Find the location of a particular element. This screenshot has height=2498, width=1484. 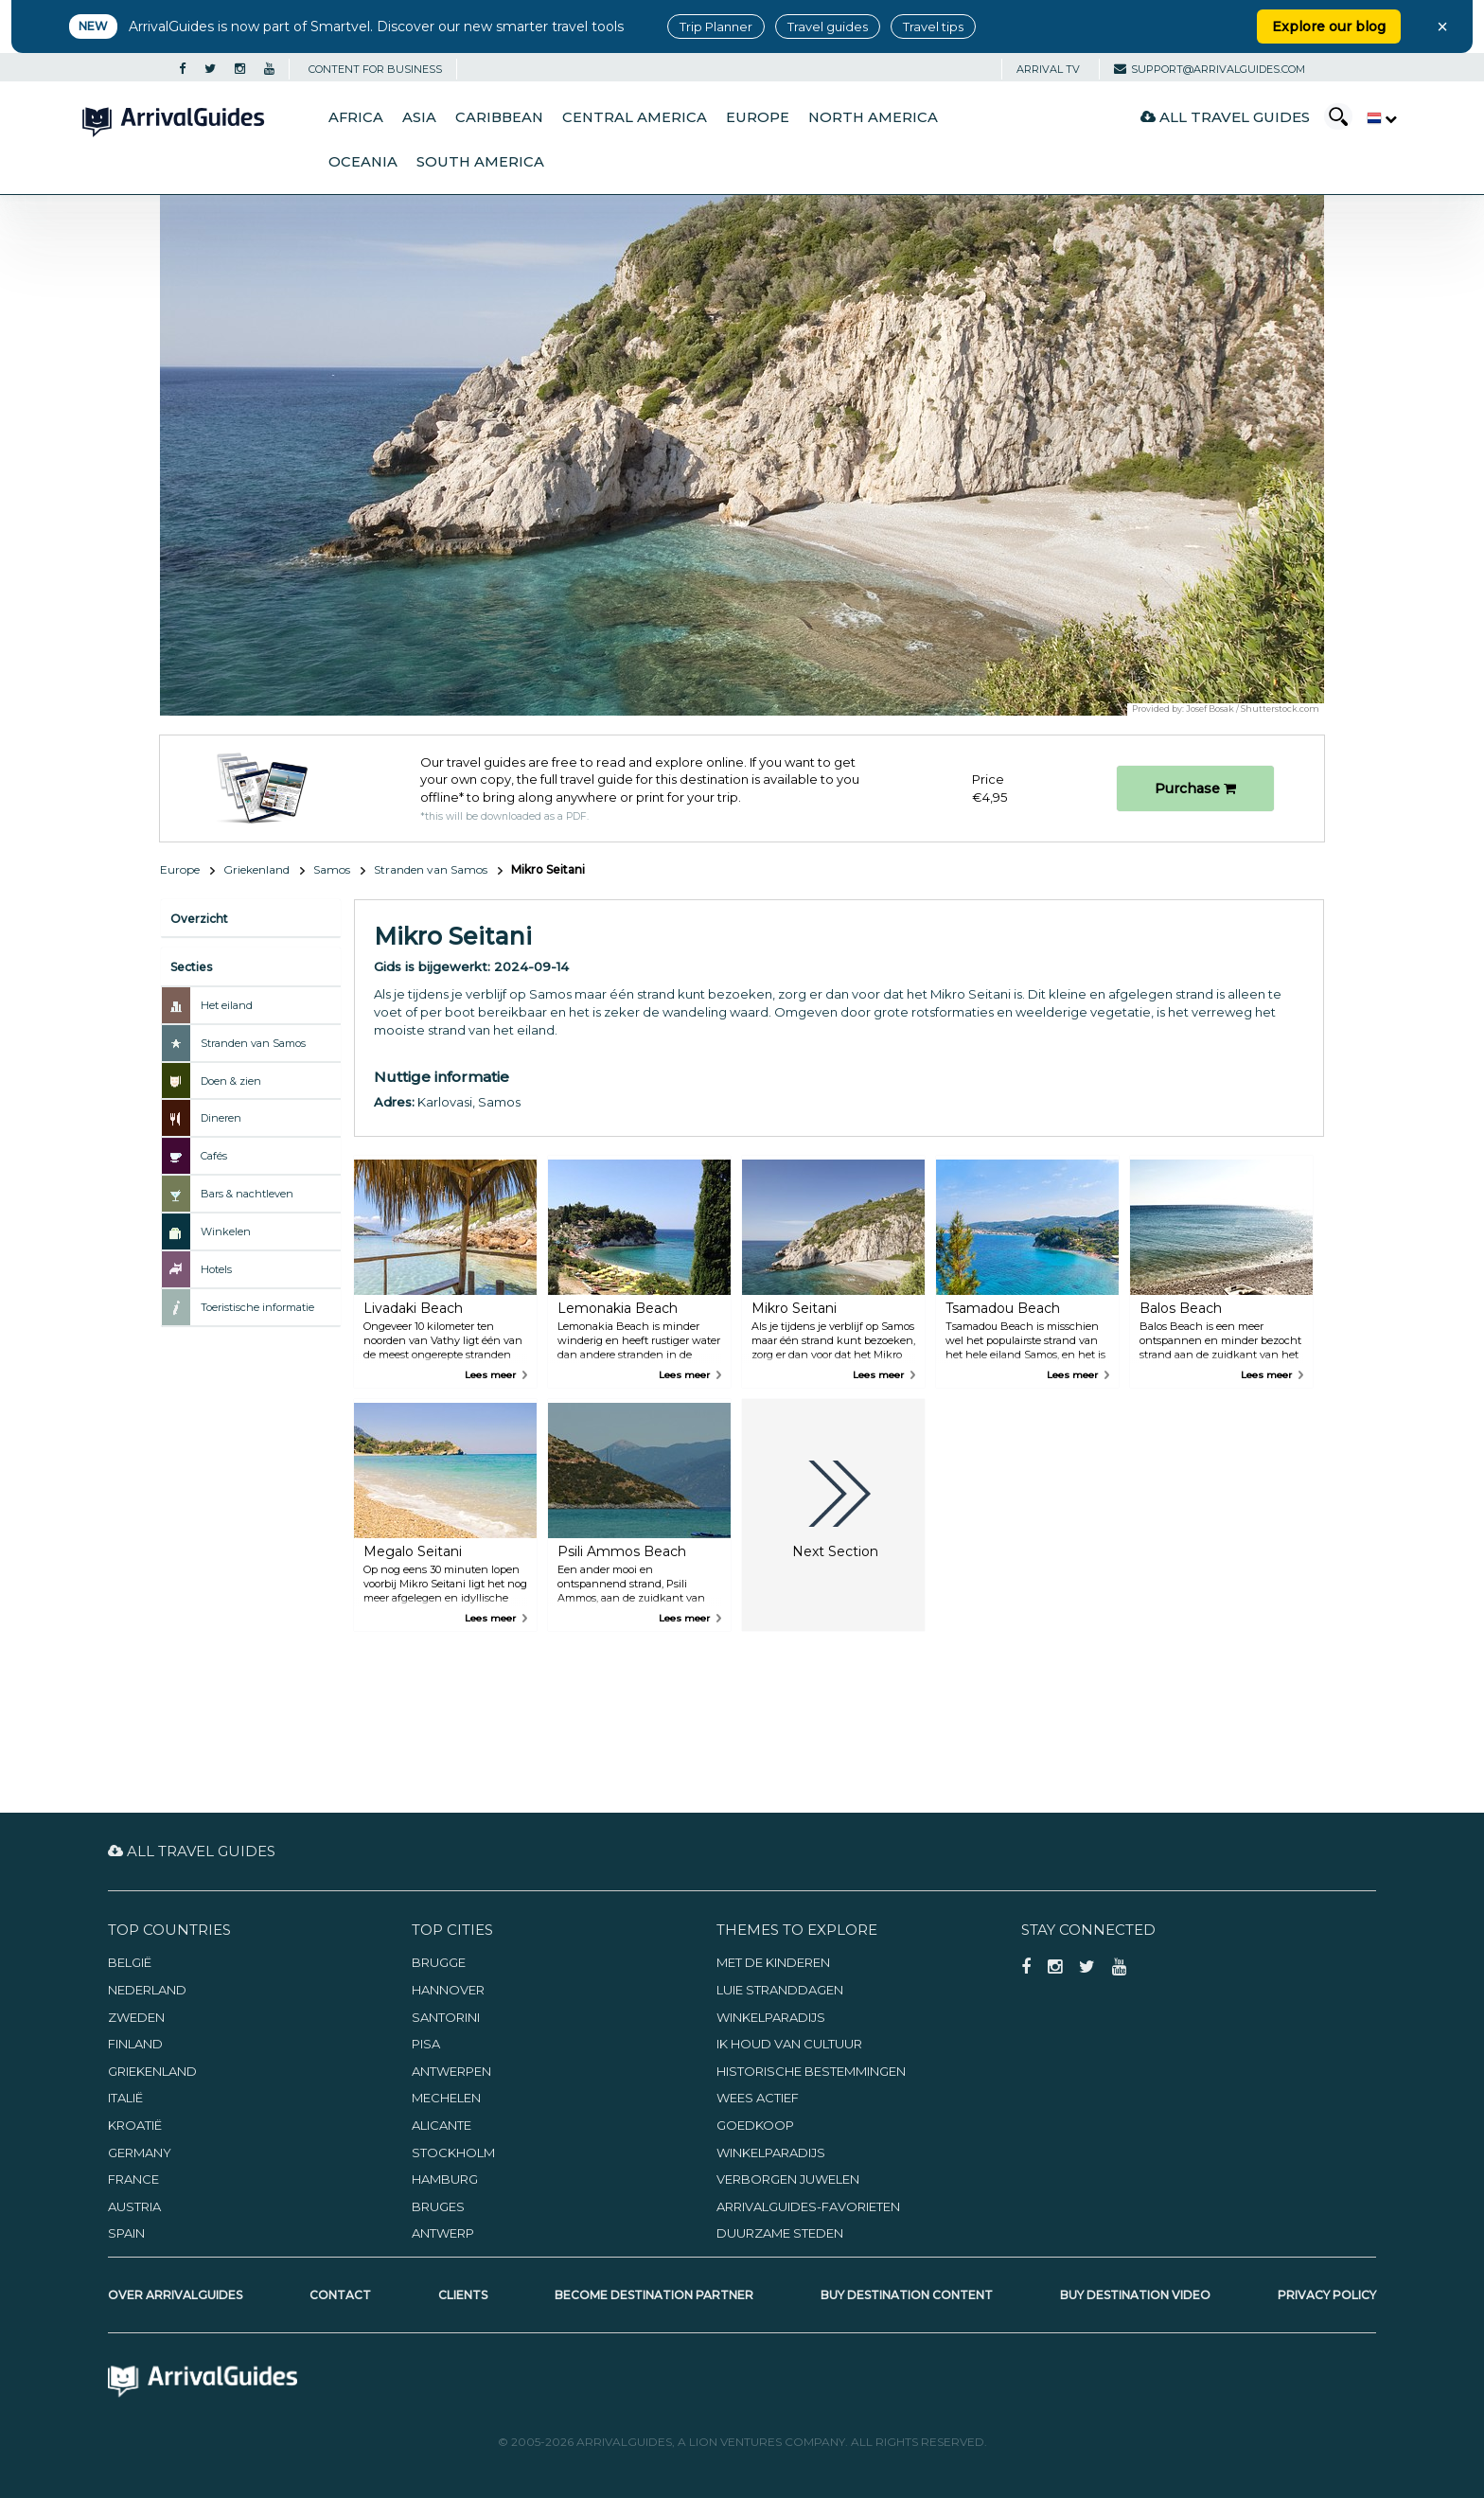

Het eiland is located at coordinates (227, 1005).